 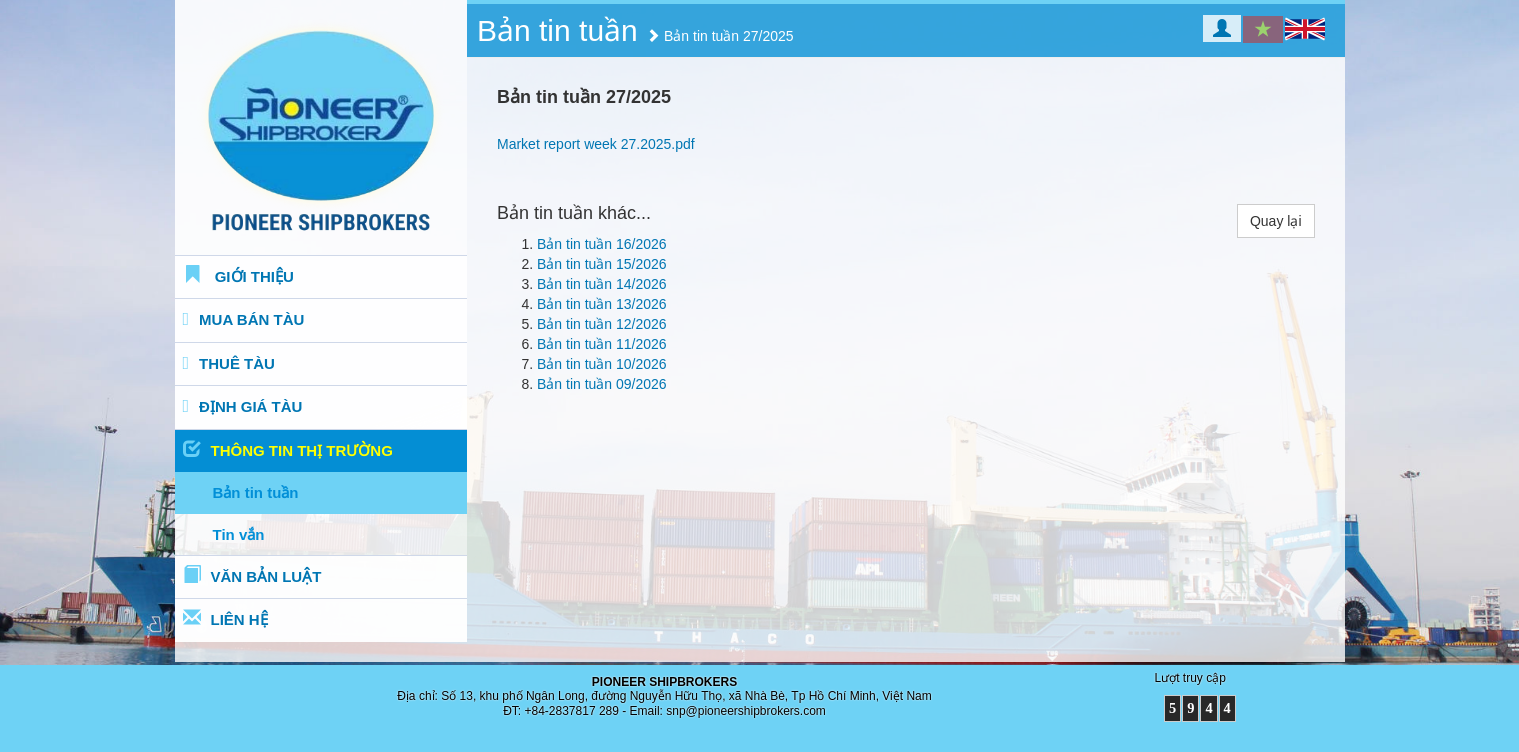 I want to click on Bản tin tuần 16/2026, so click(x=602, y=244).